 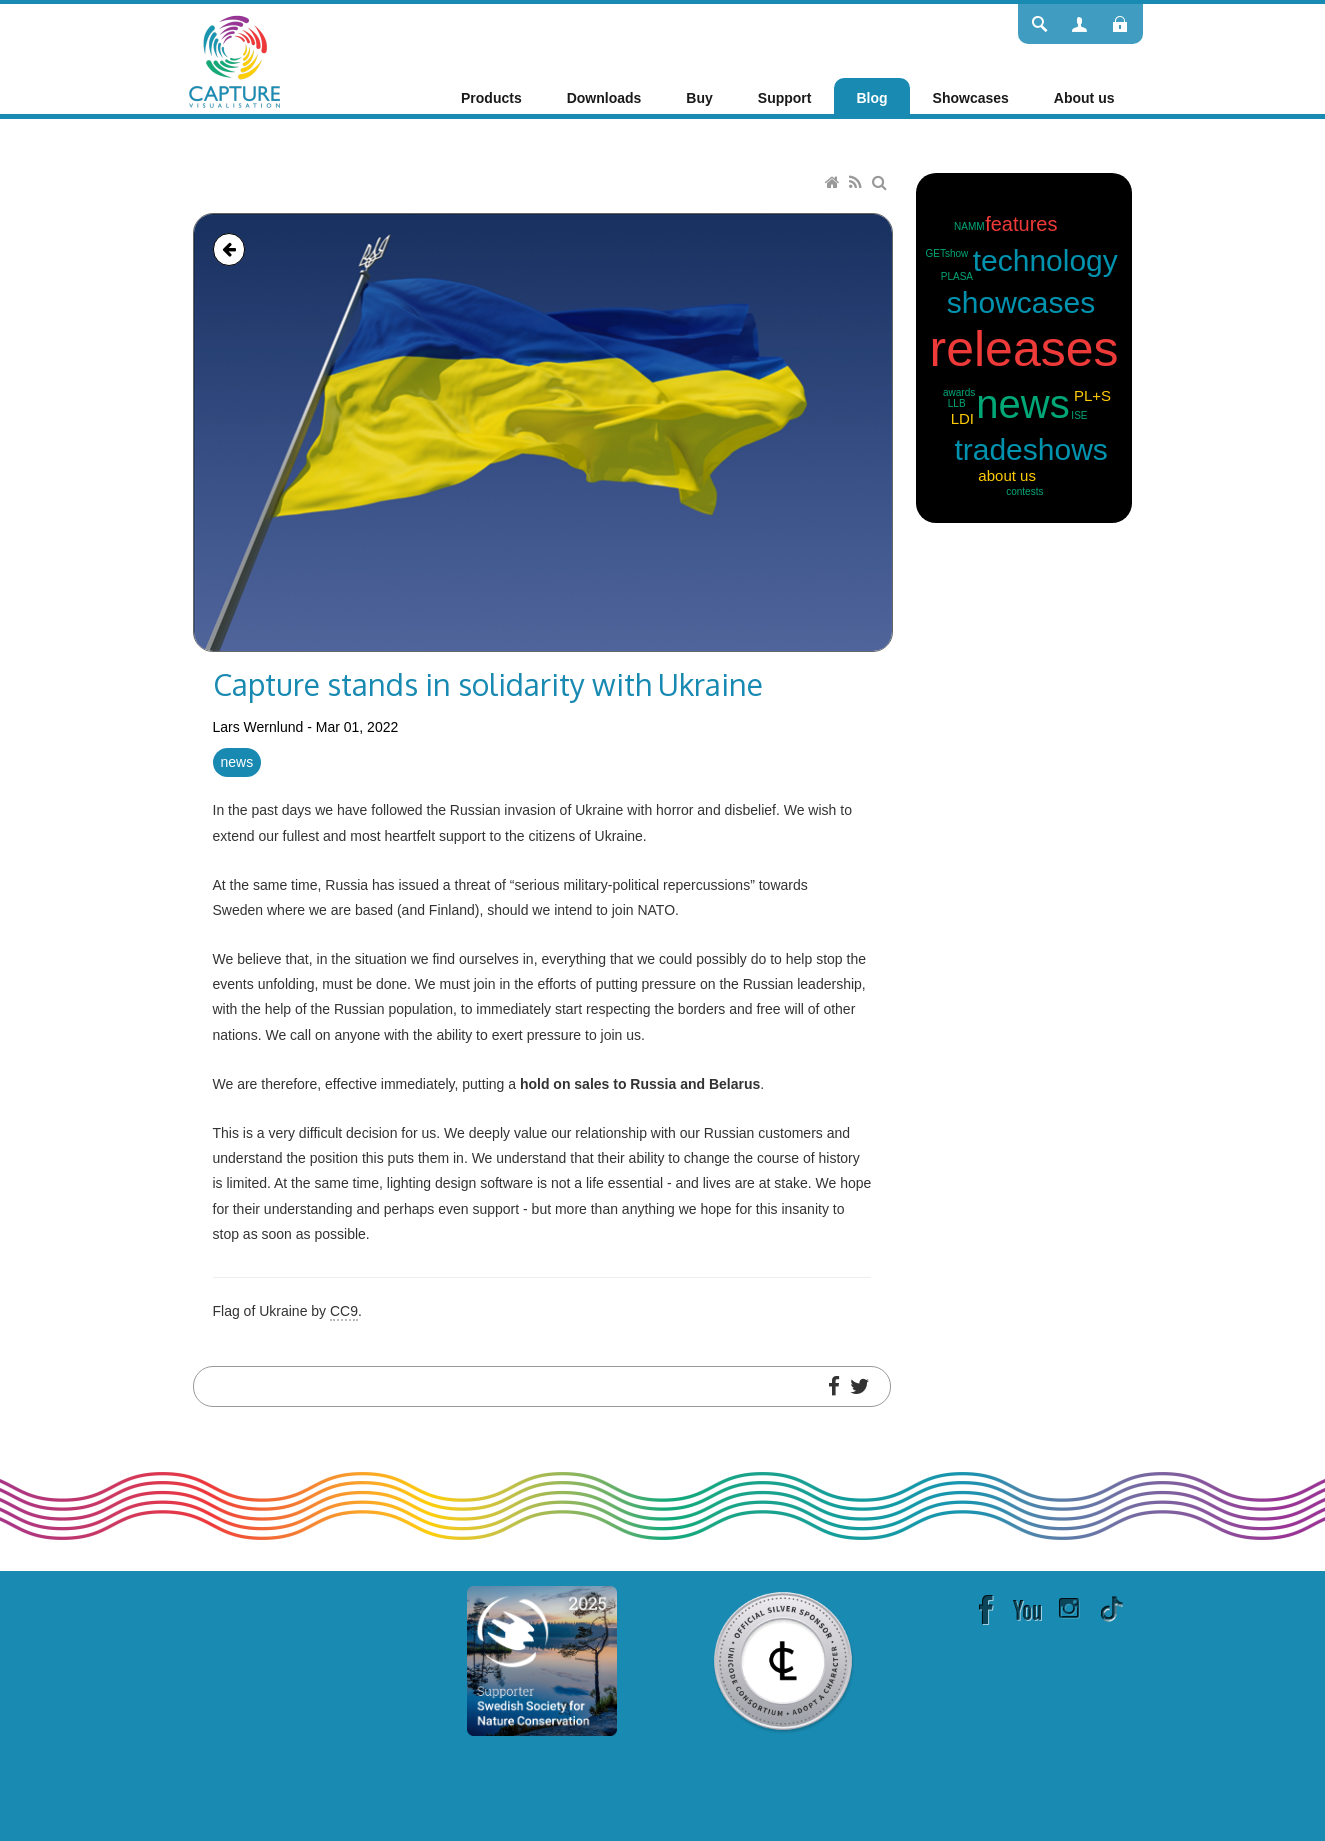 What do you see at coordinates (1024, 491) in the screenshot?
I see `contests` at bounding box center [1024, 491].